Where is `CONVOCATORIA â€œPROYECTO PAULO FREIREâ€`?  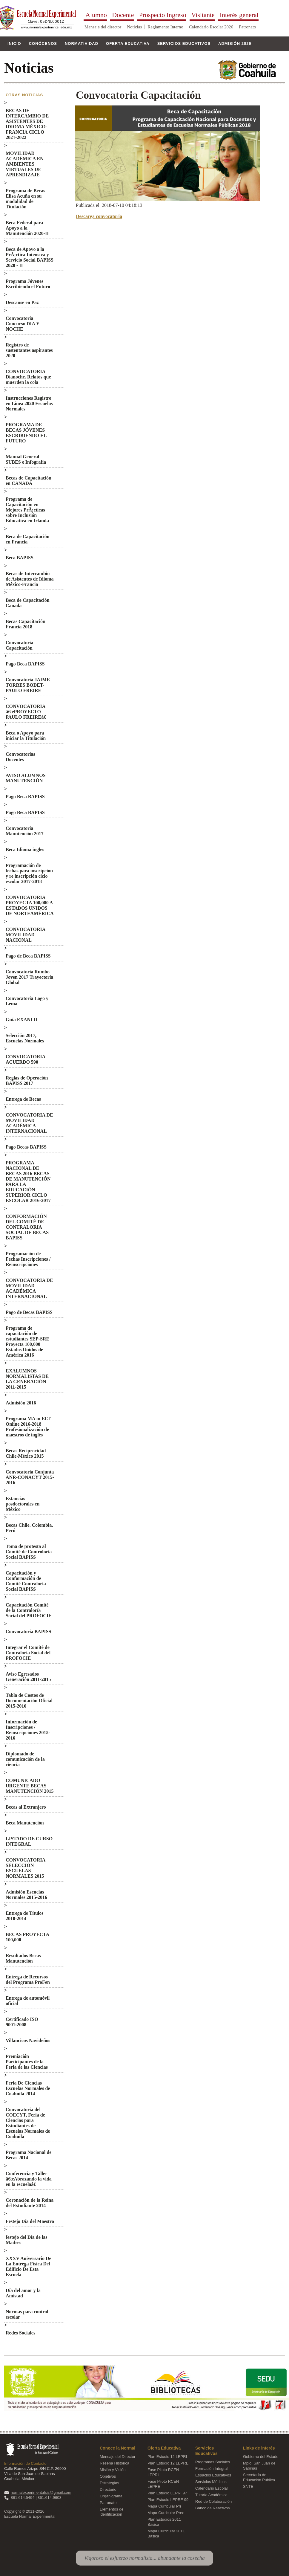
CONVOCATORIA â€œPROYECTO PAULO FREIREâ€ is located at coordinates (27, 712).